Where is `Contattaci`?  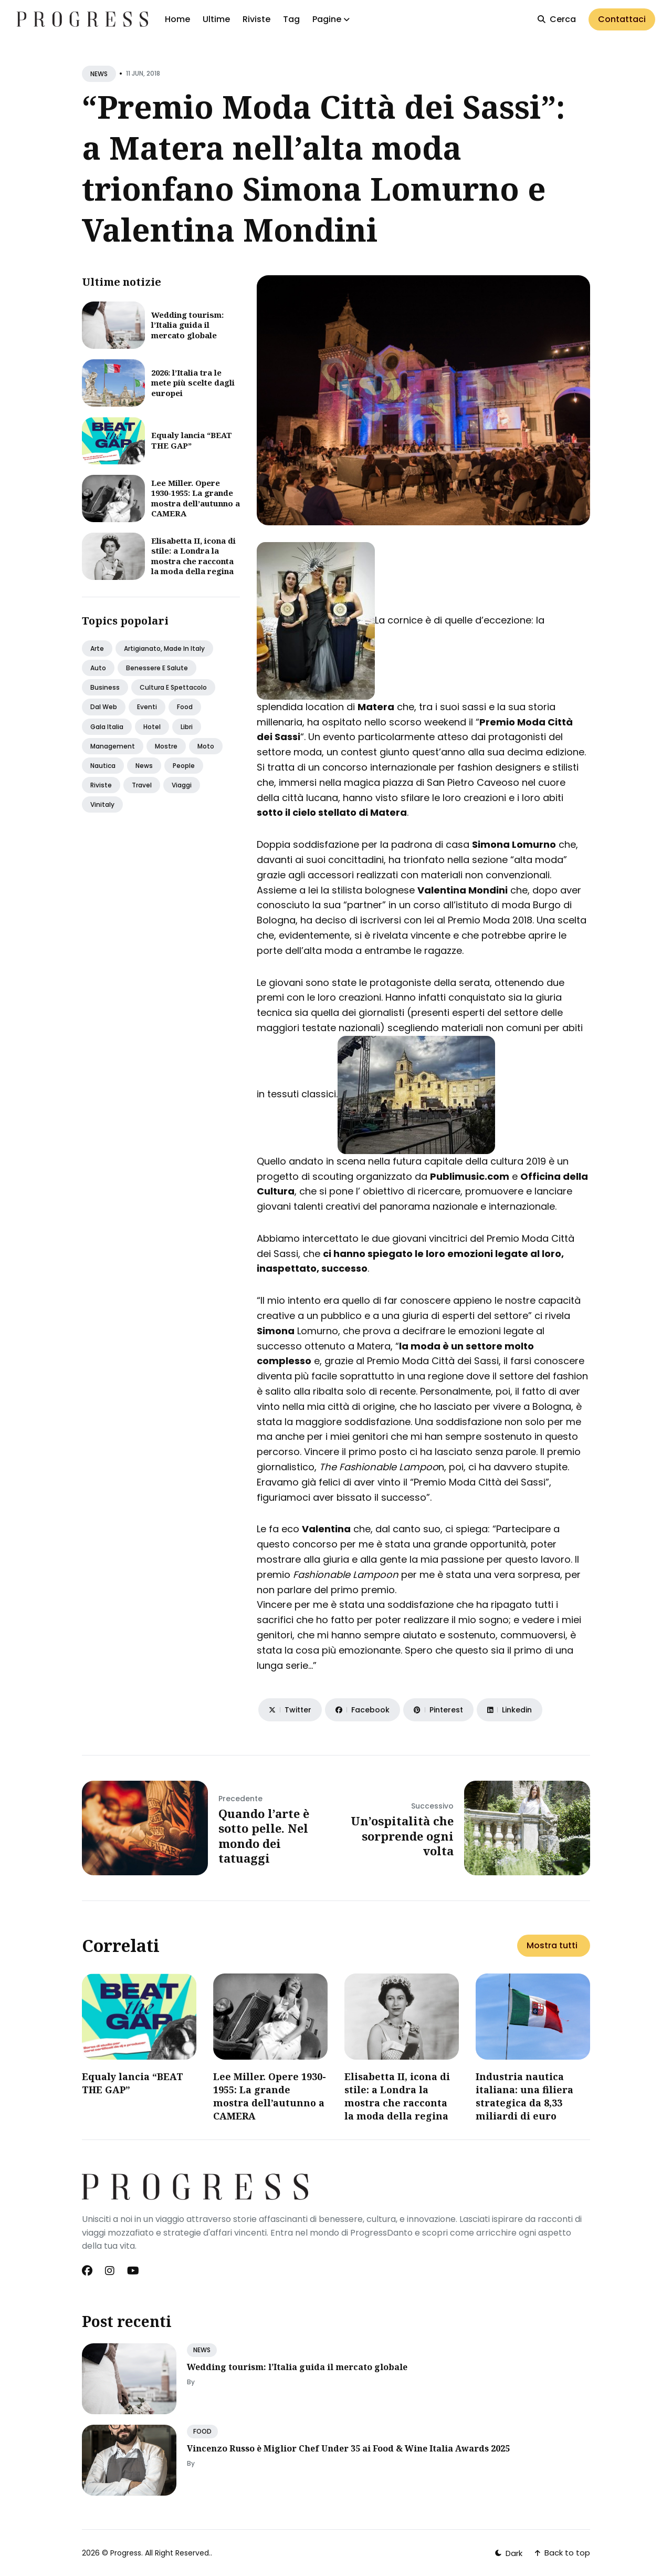
Contattaci is located at coordinates (622, 19).